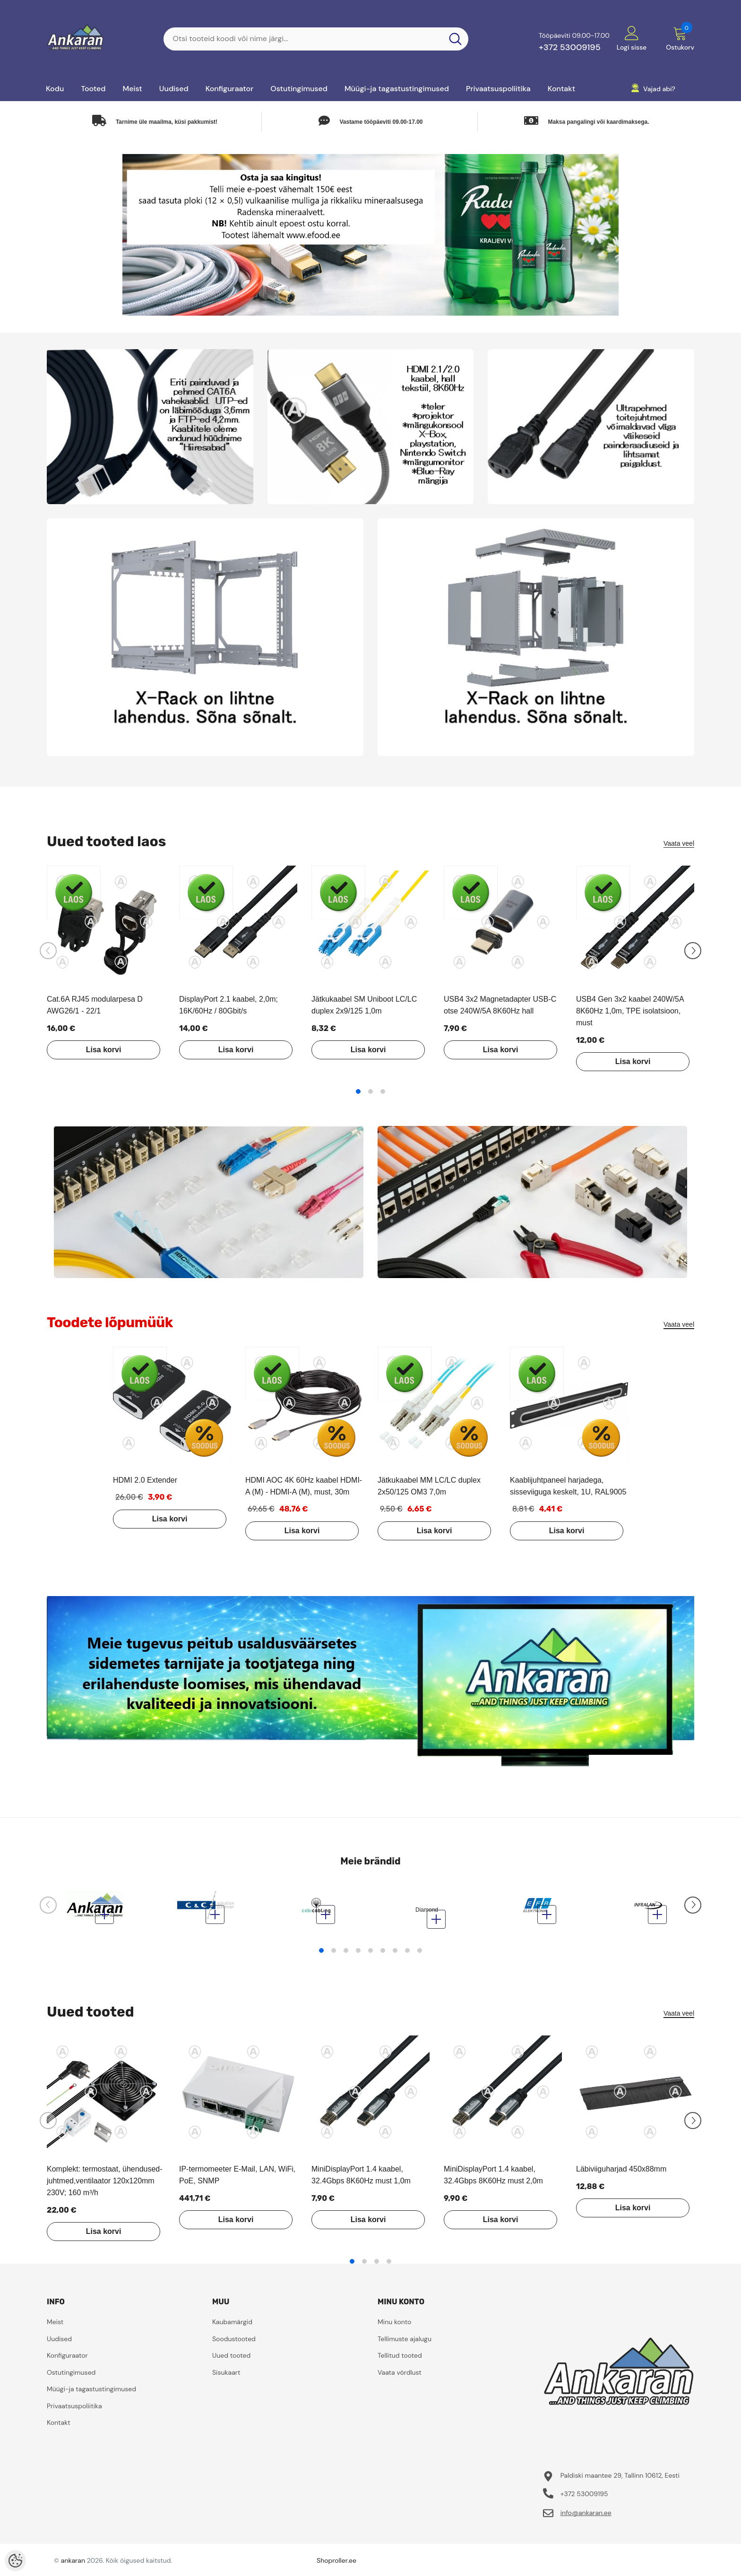  Describe the element at coordinates (94, 1050) in the screenshot. I see `Lisa korvi` at that location.